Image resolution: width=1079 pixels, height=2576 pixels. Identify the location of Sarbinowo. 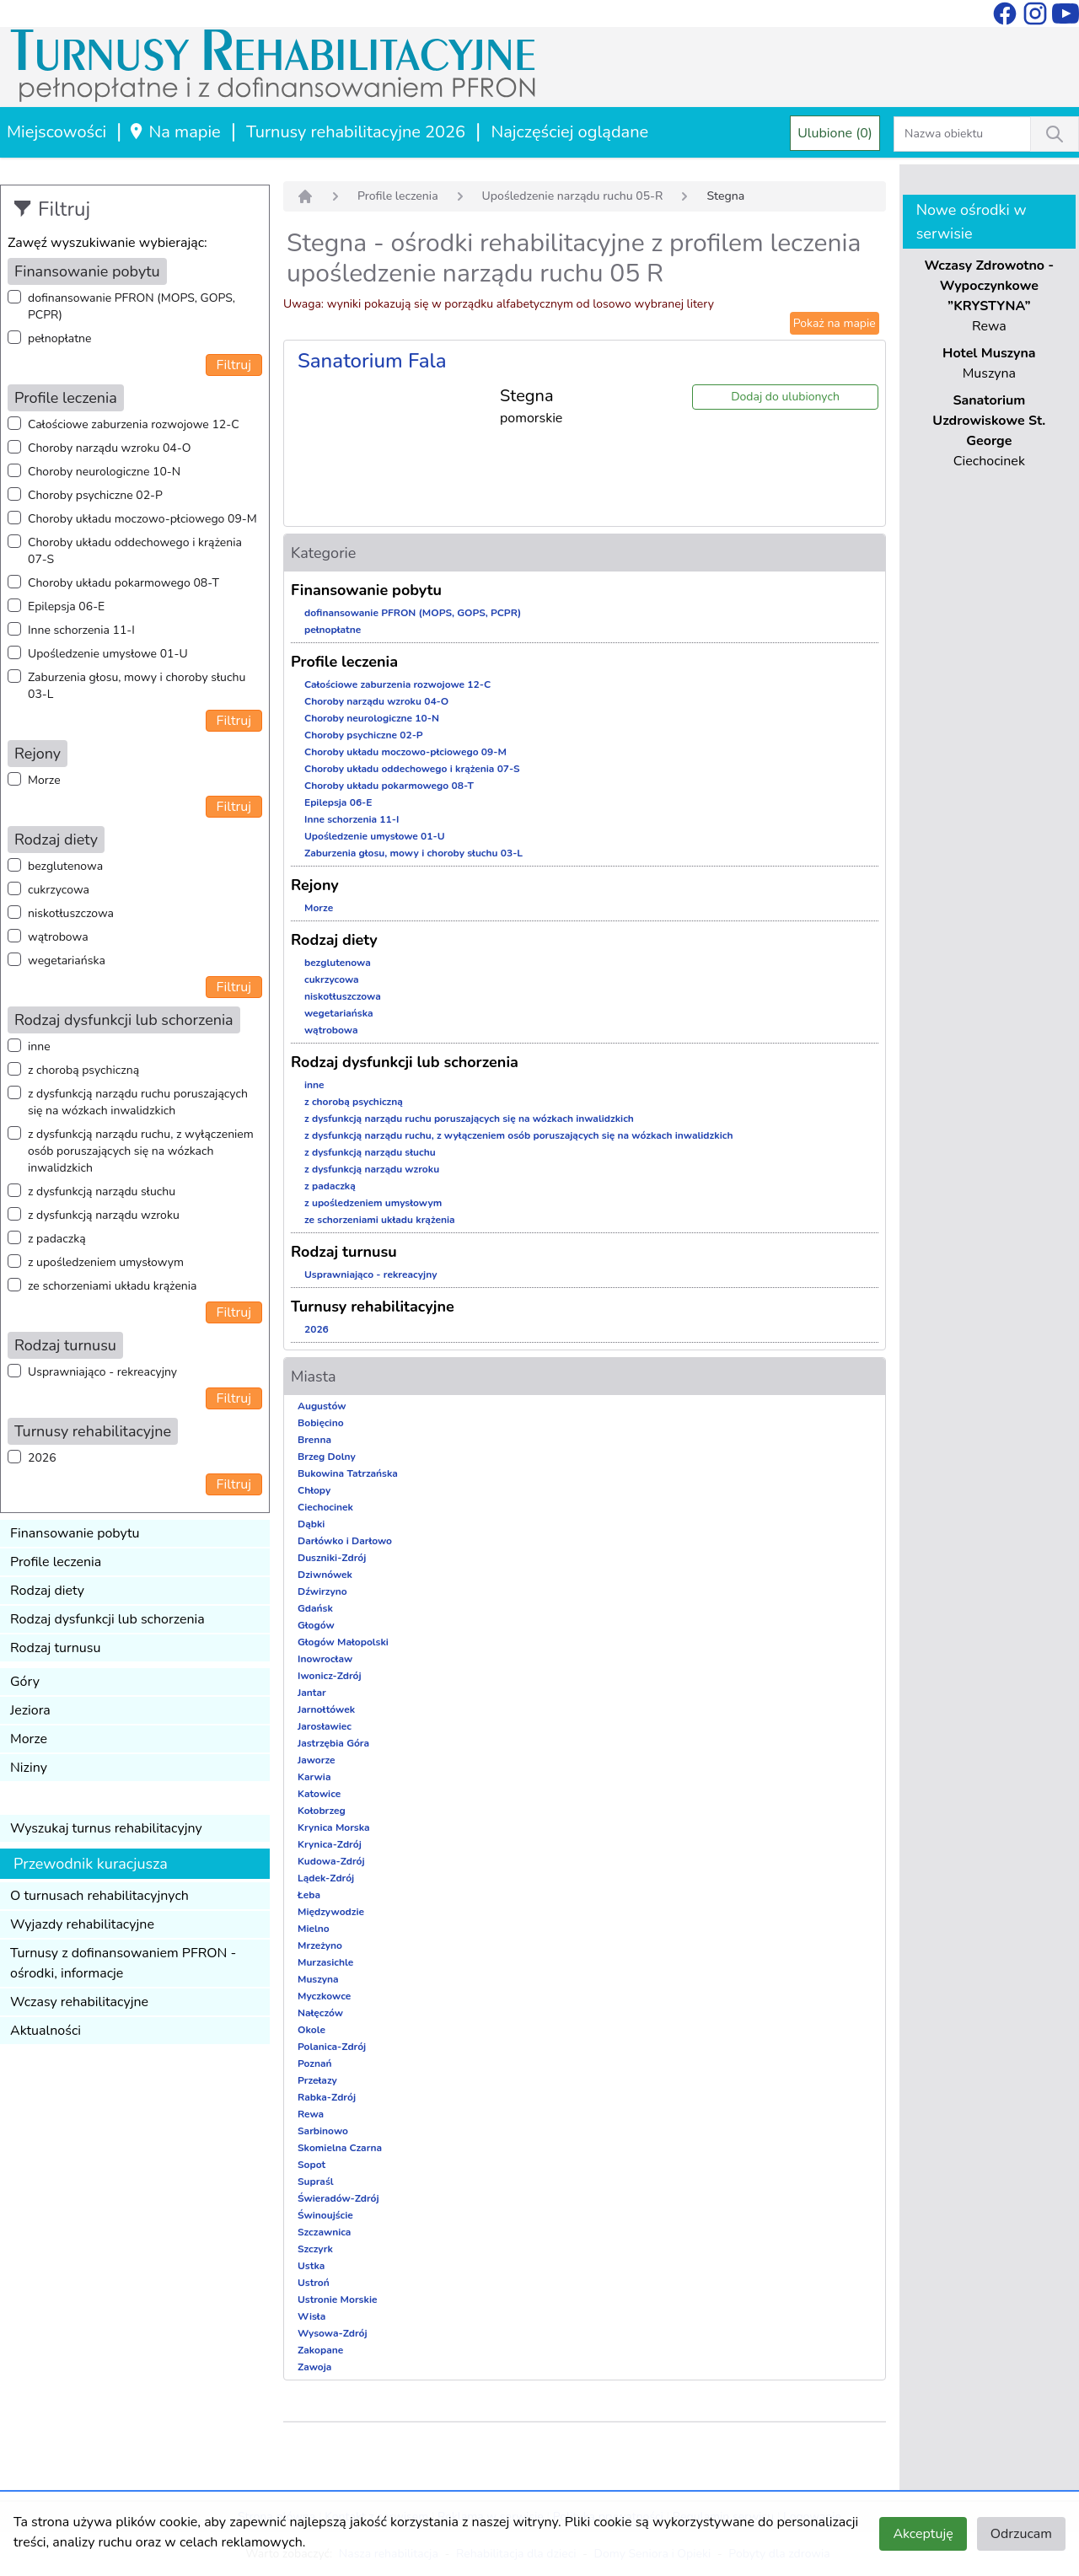
(323, 2131).